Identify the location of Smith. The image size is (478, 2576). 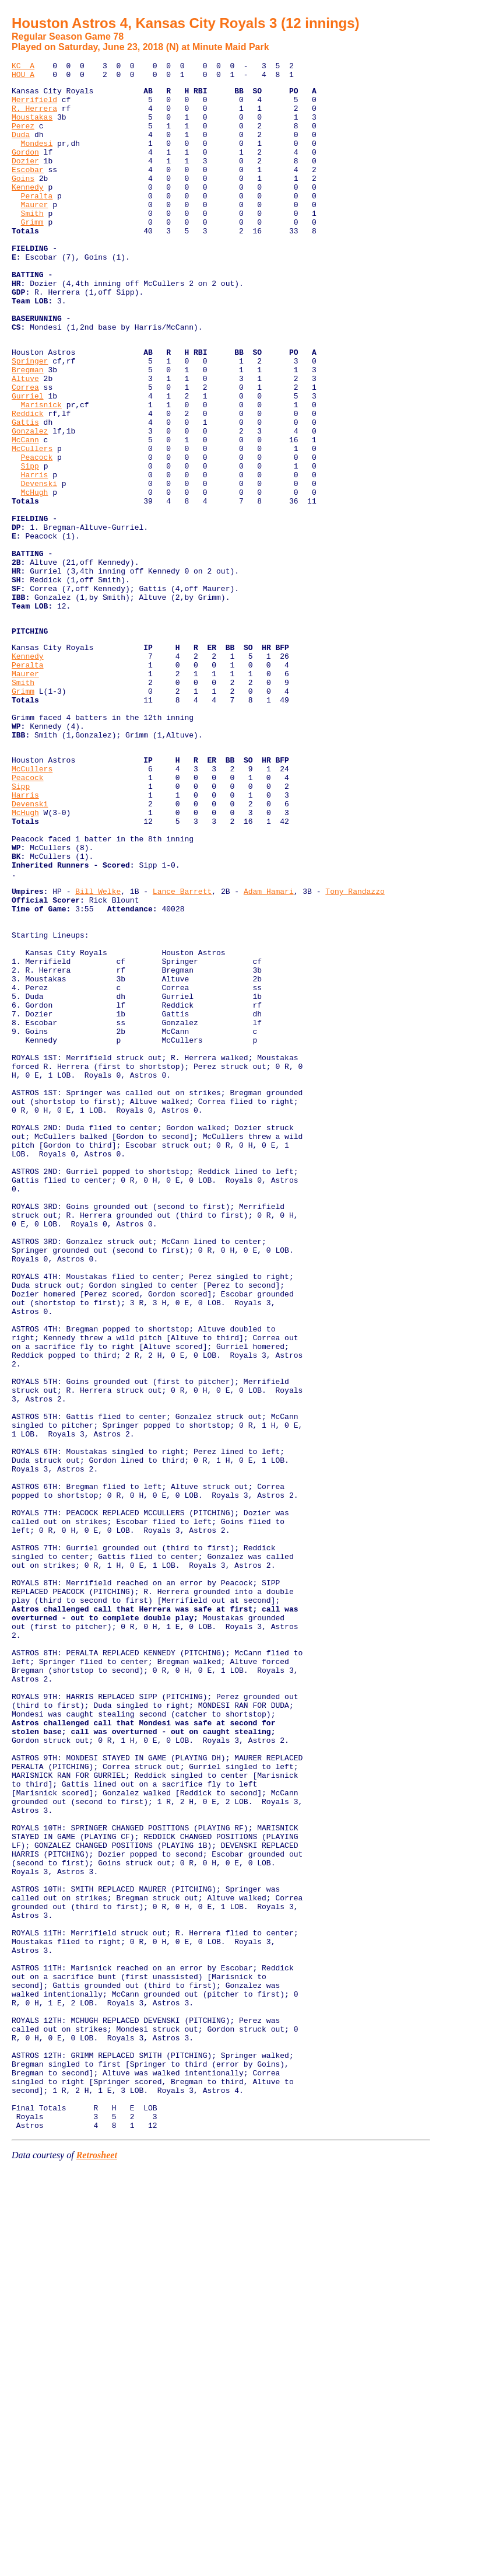
(32, 242).